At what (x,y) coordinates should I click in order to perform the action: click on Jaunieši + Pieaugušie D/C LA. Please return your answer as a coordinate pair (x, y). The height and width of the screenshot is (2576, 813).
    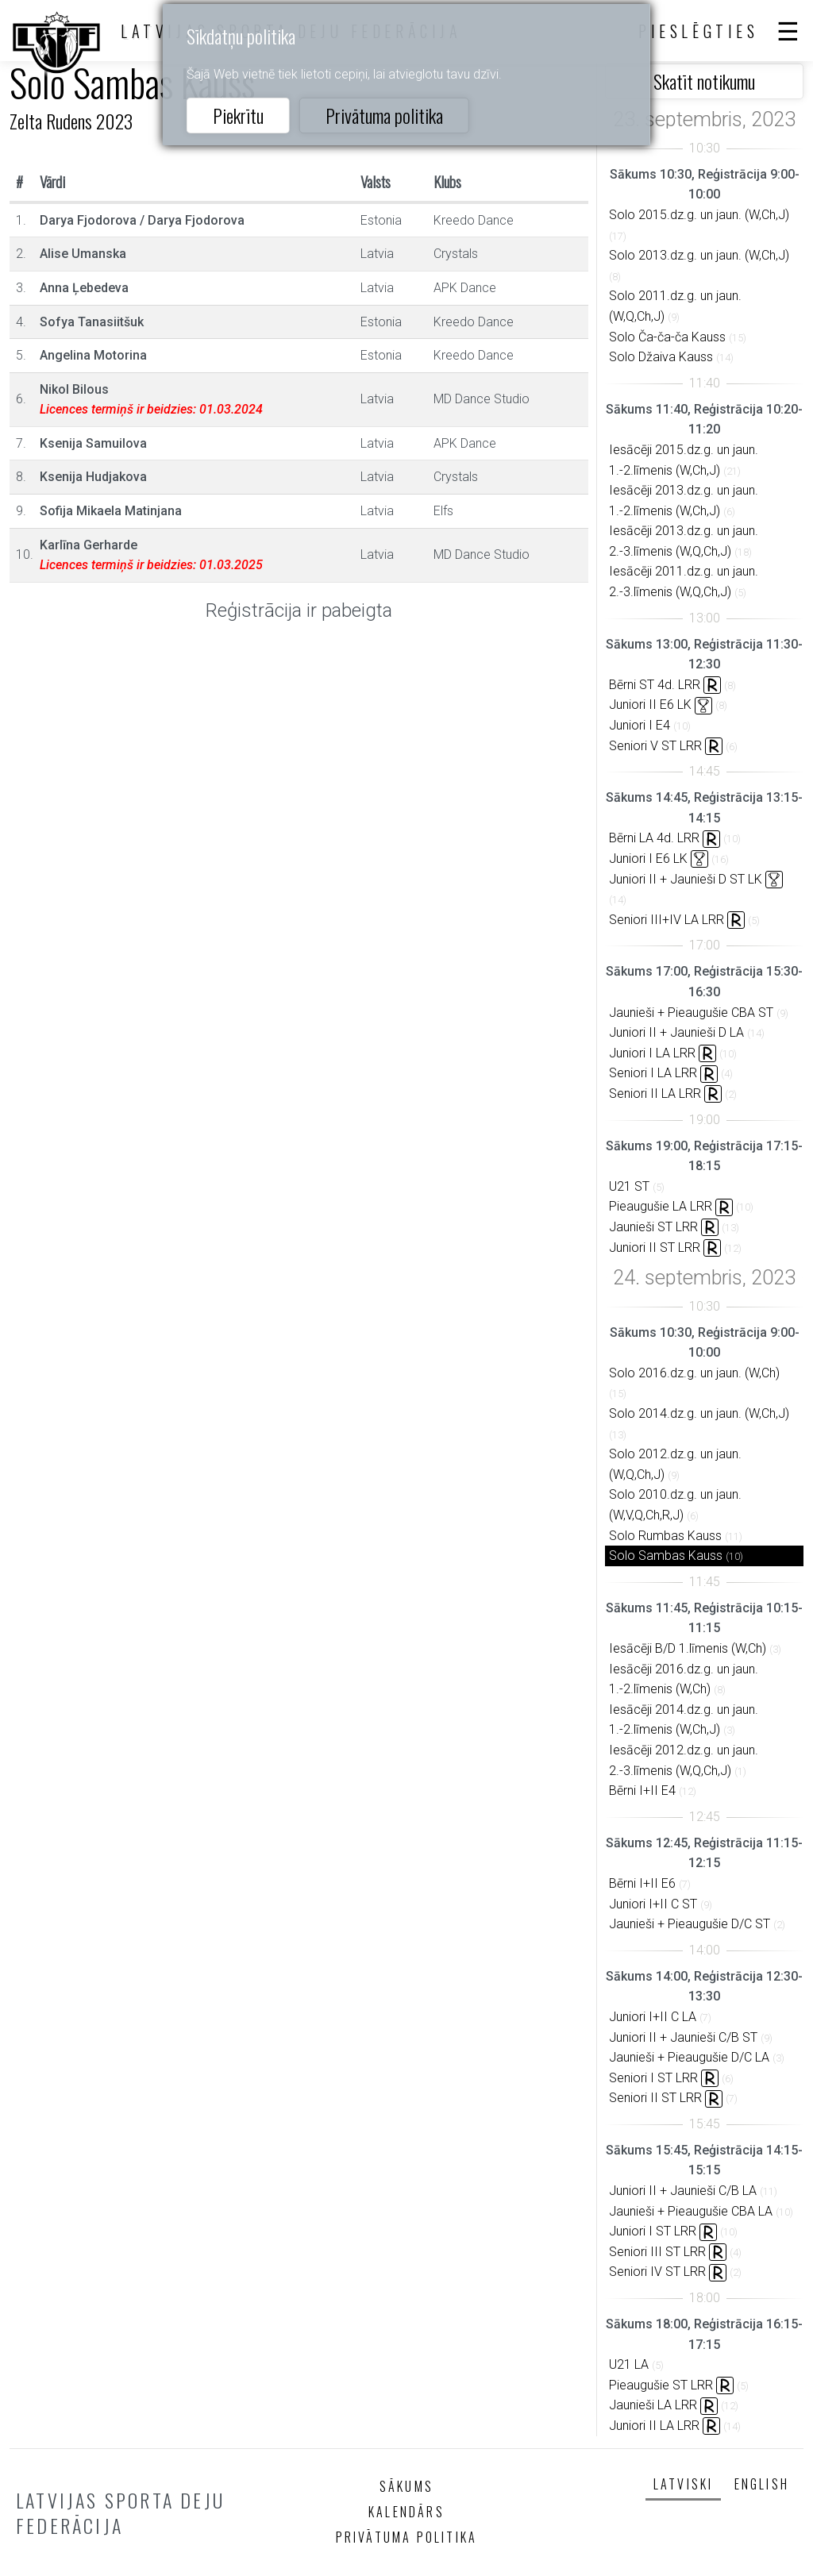
    Looking at the image, I should click on (689, 2057).